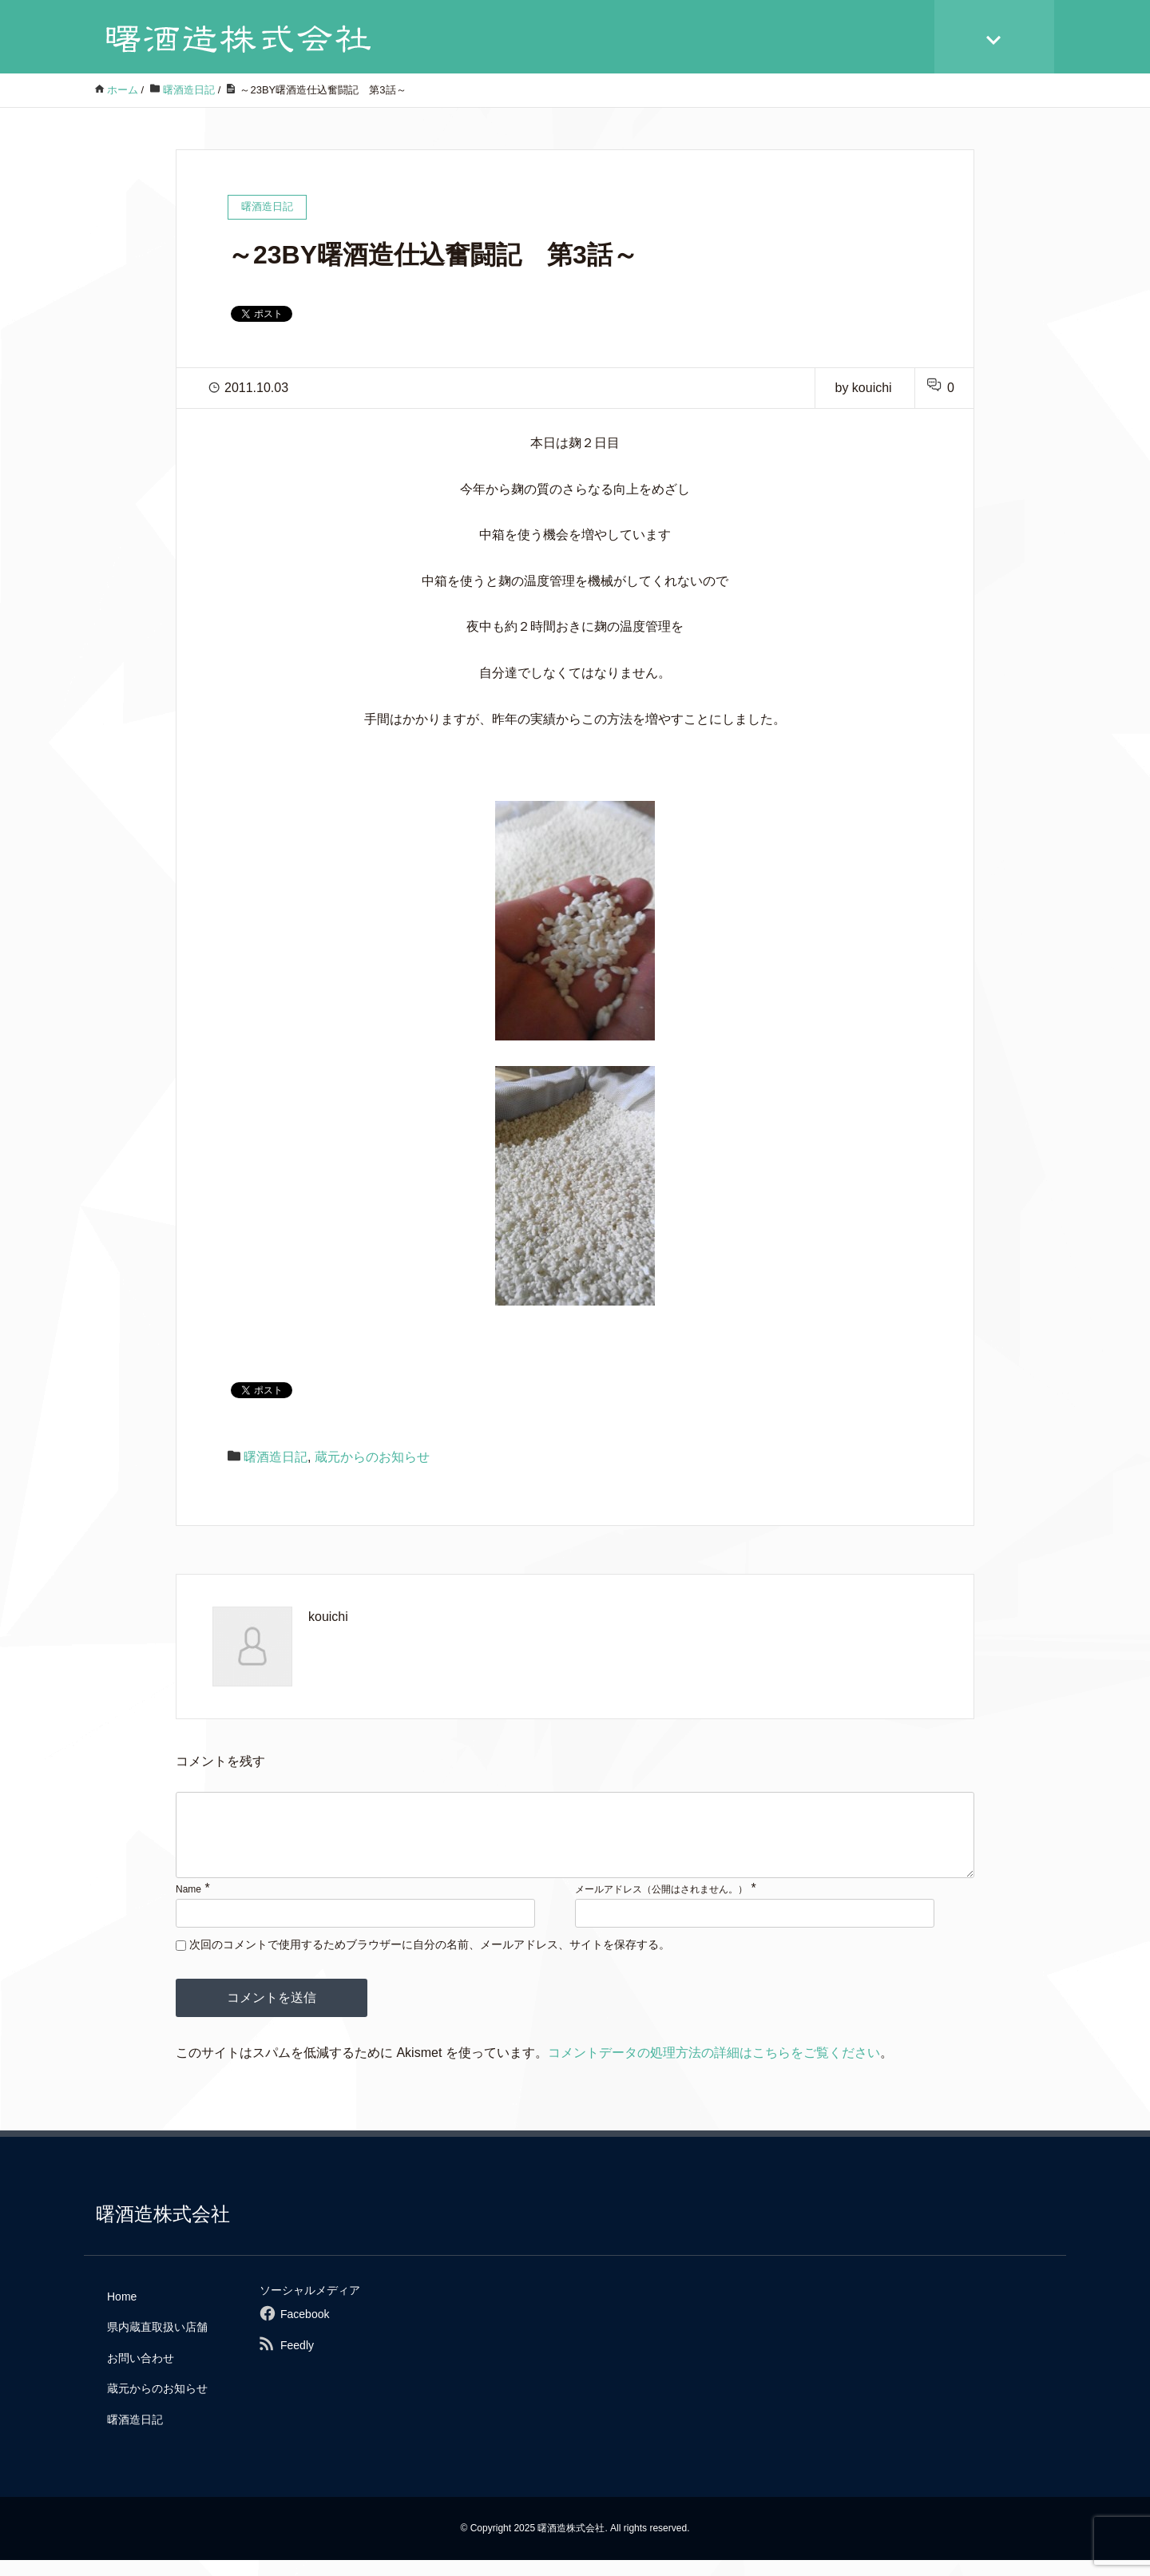 This screenshot has width=1150, height=2576. I want to click on コメントデータの処理方法の詳細はこちらをご覧ください, so click(714, 2068).